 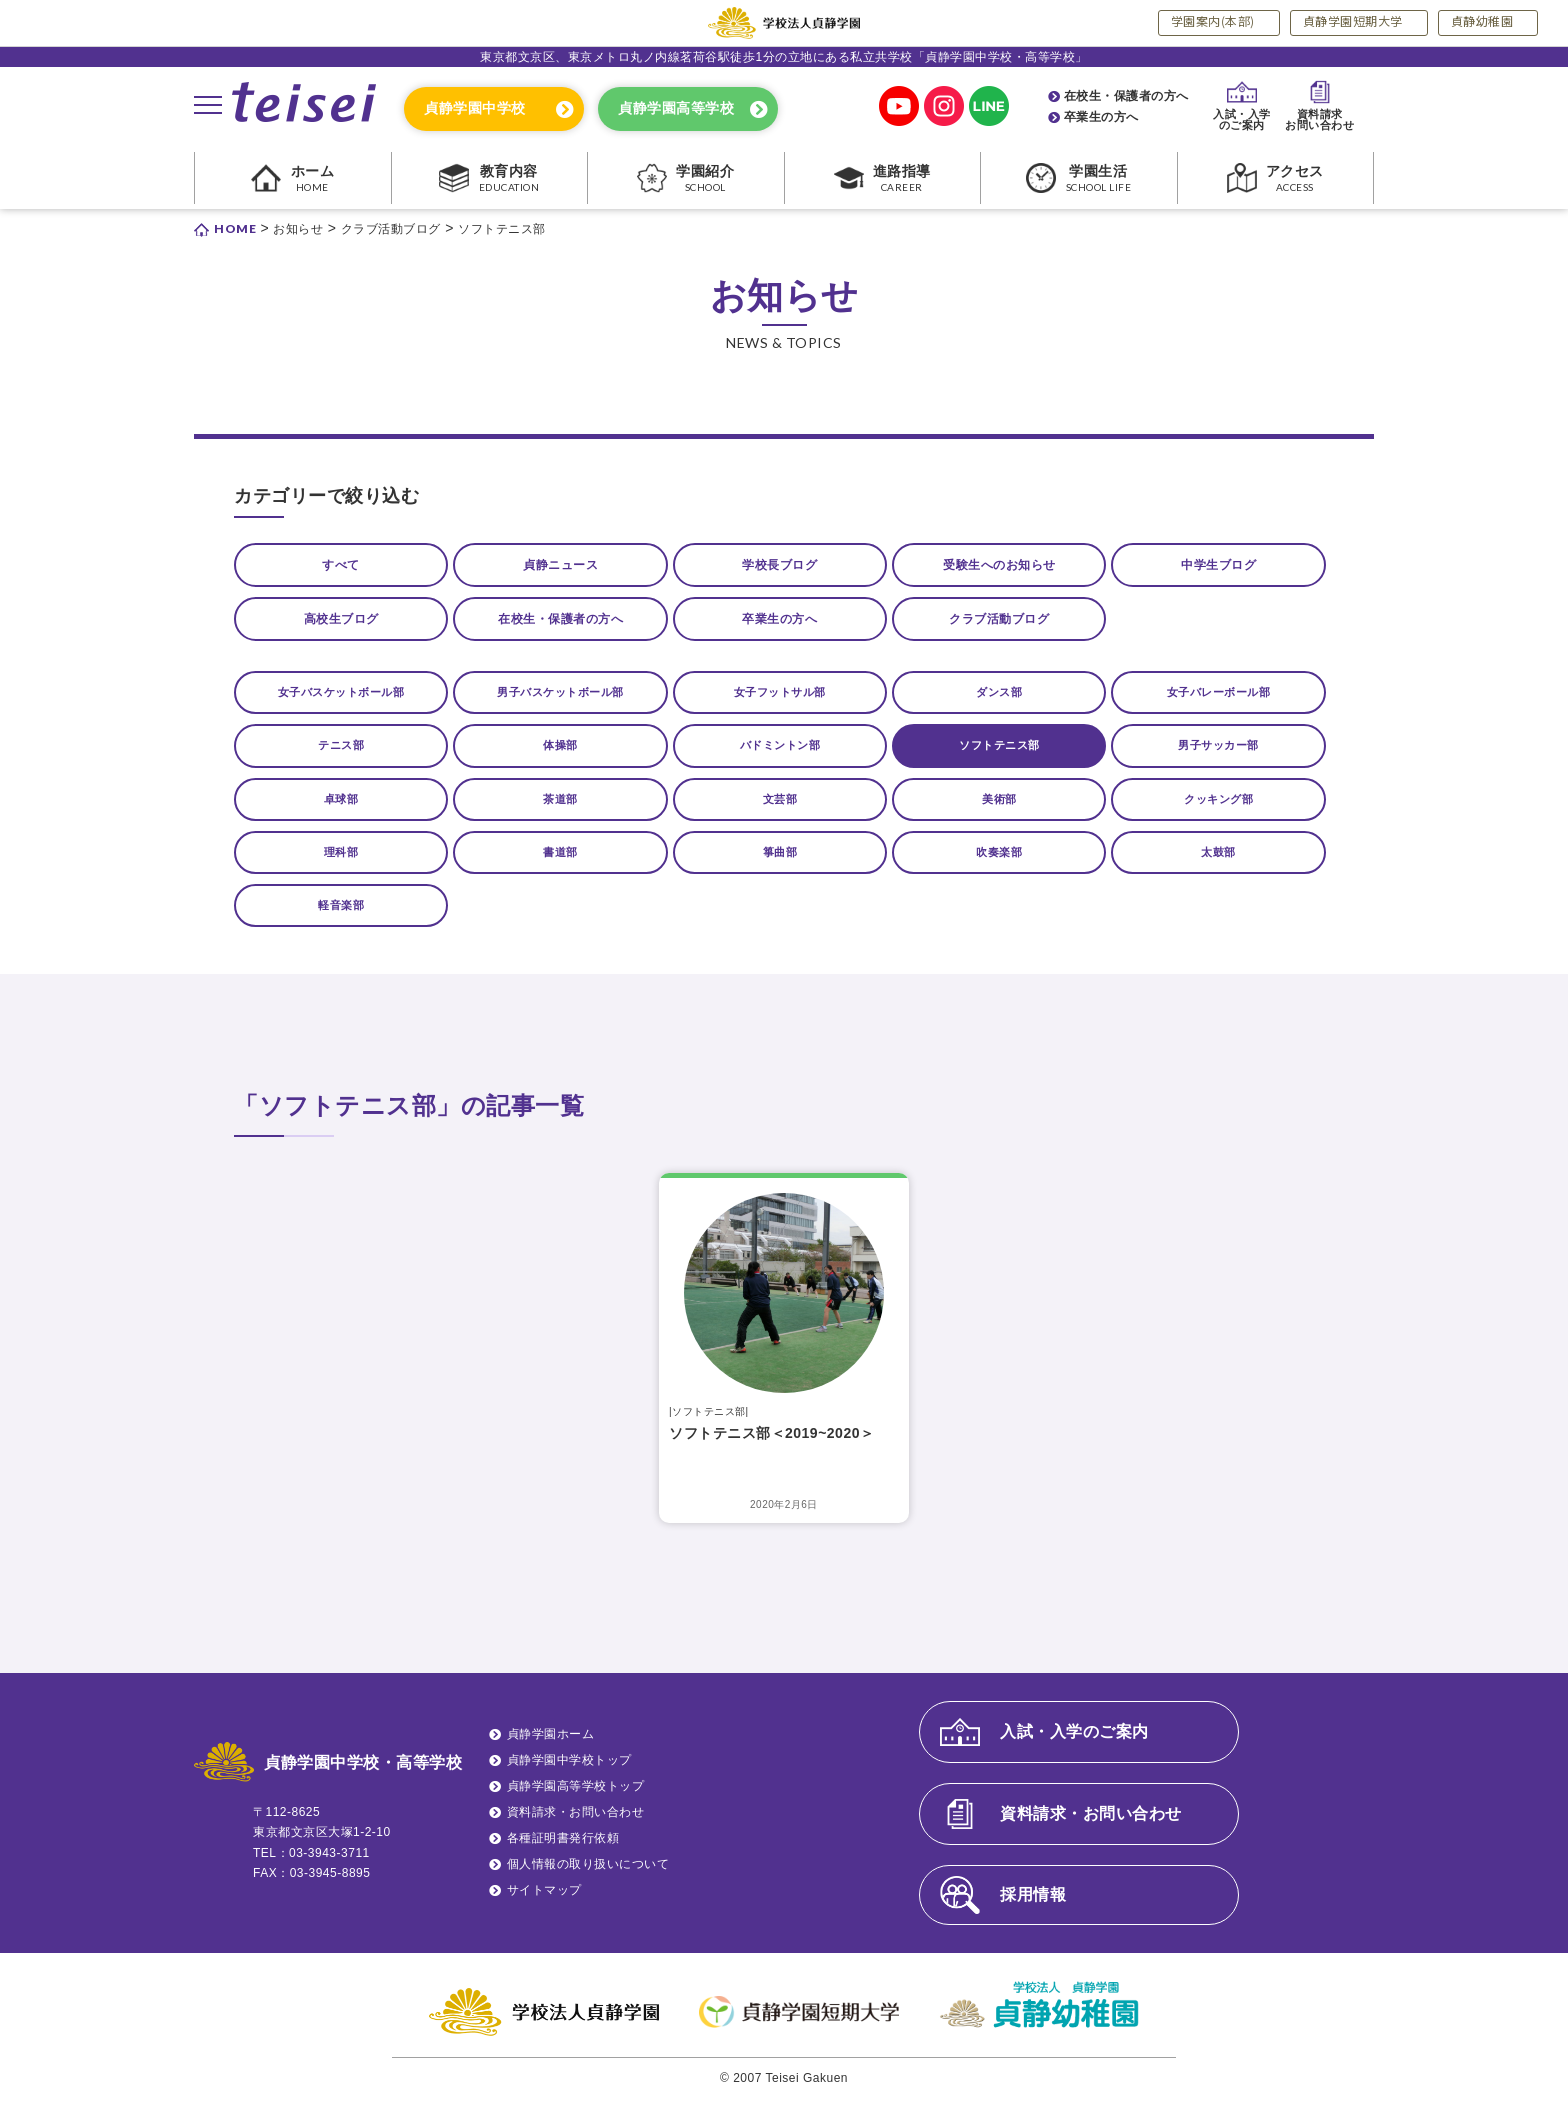 What do you see at coordinates (780, 810) in the screenshot?
I see `文芸部` at bounding box center [780, 810].